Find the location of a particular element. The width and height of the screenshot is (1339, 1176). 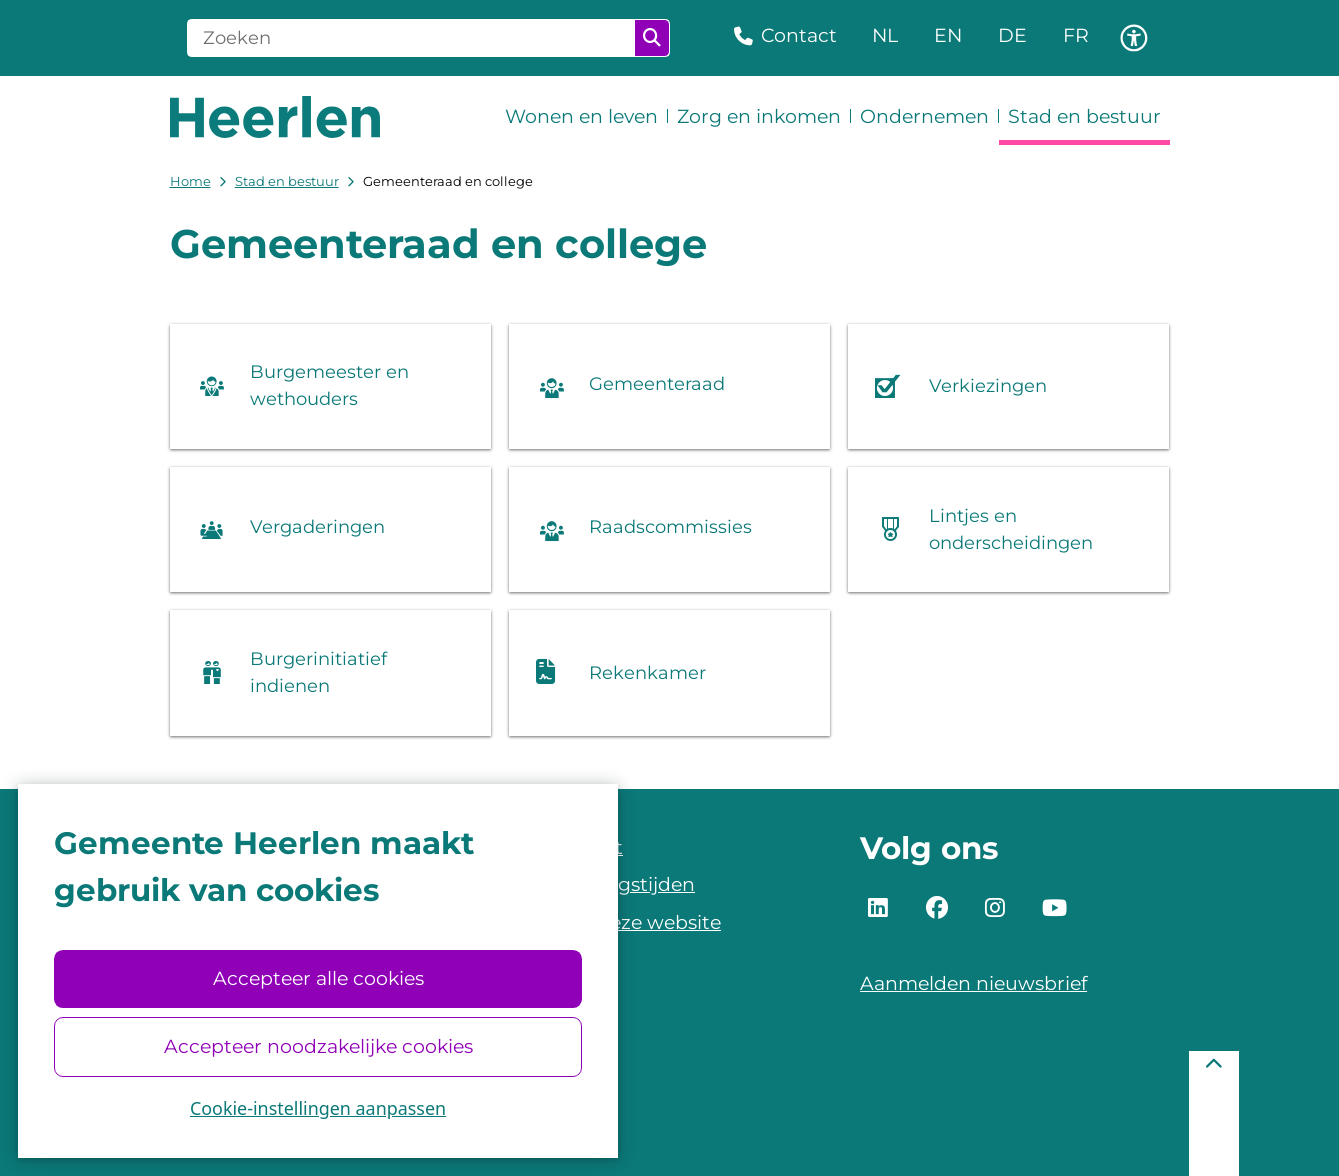

Over deze website is located at coordinates (634, 922).